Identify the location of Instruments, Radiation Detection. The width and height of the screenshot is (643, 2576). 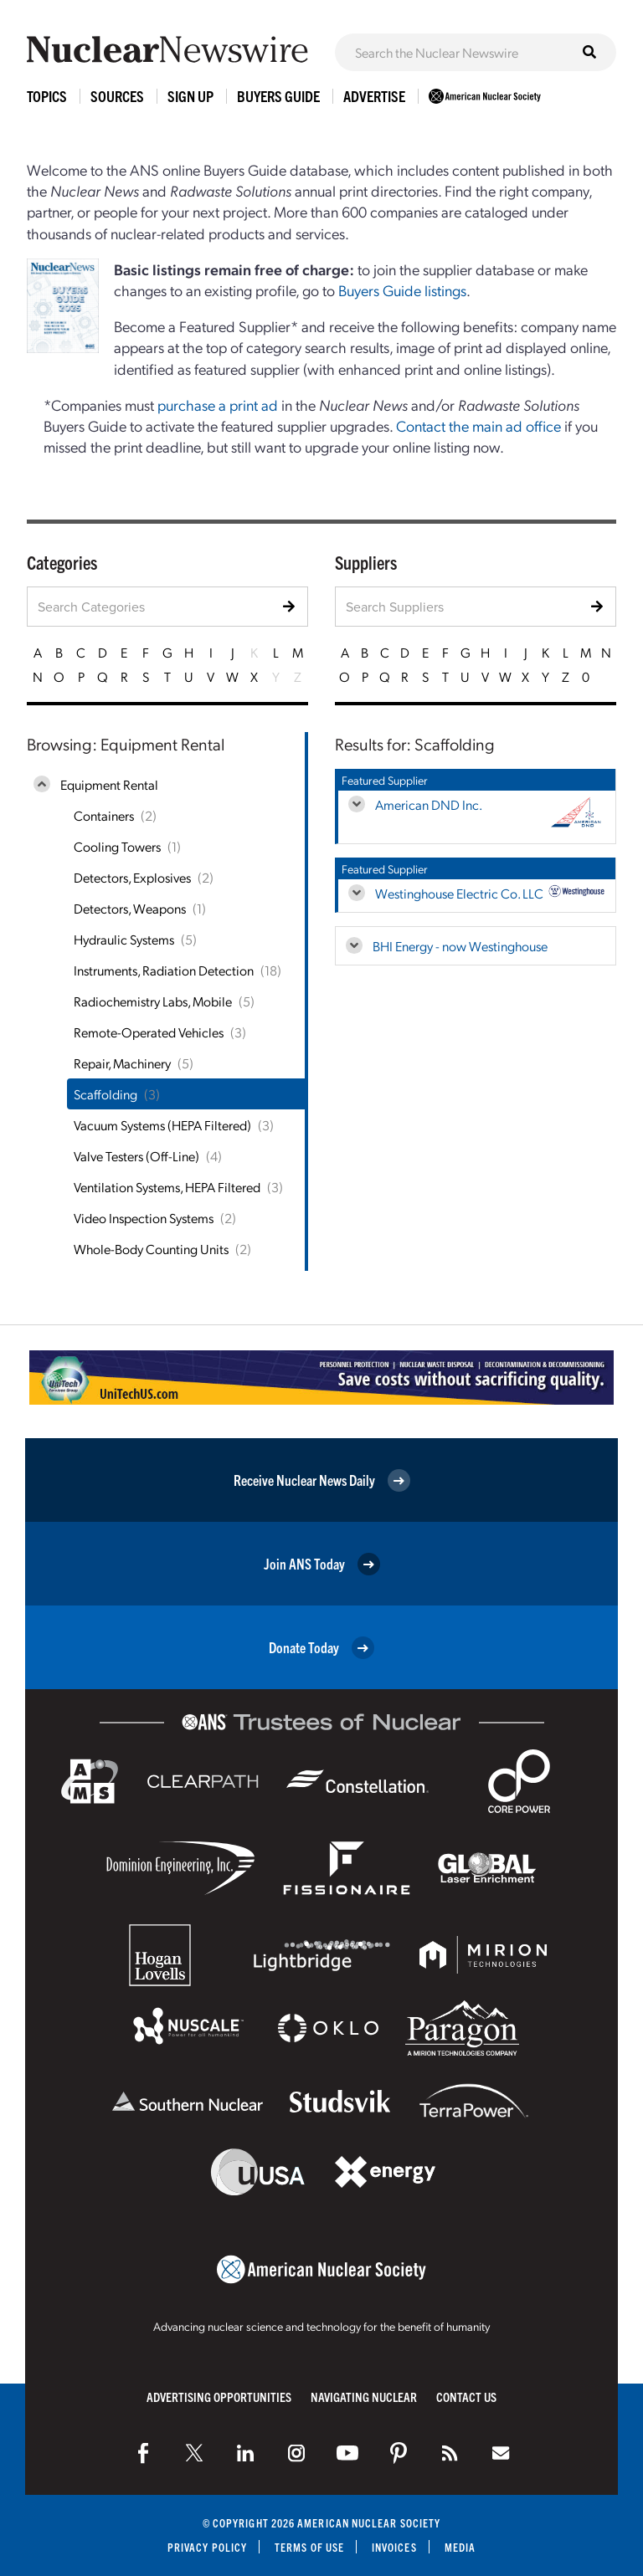
(164, 970).